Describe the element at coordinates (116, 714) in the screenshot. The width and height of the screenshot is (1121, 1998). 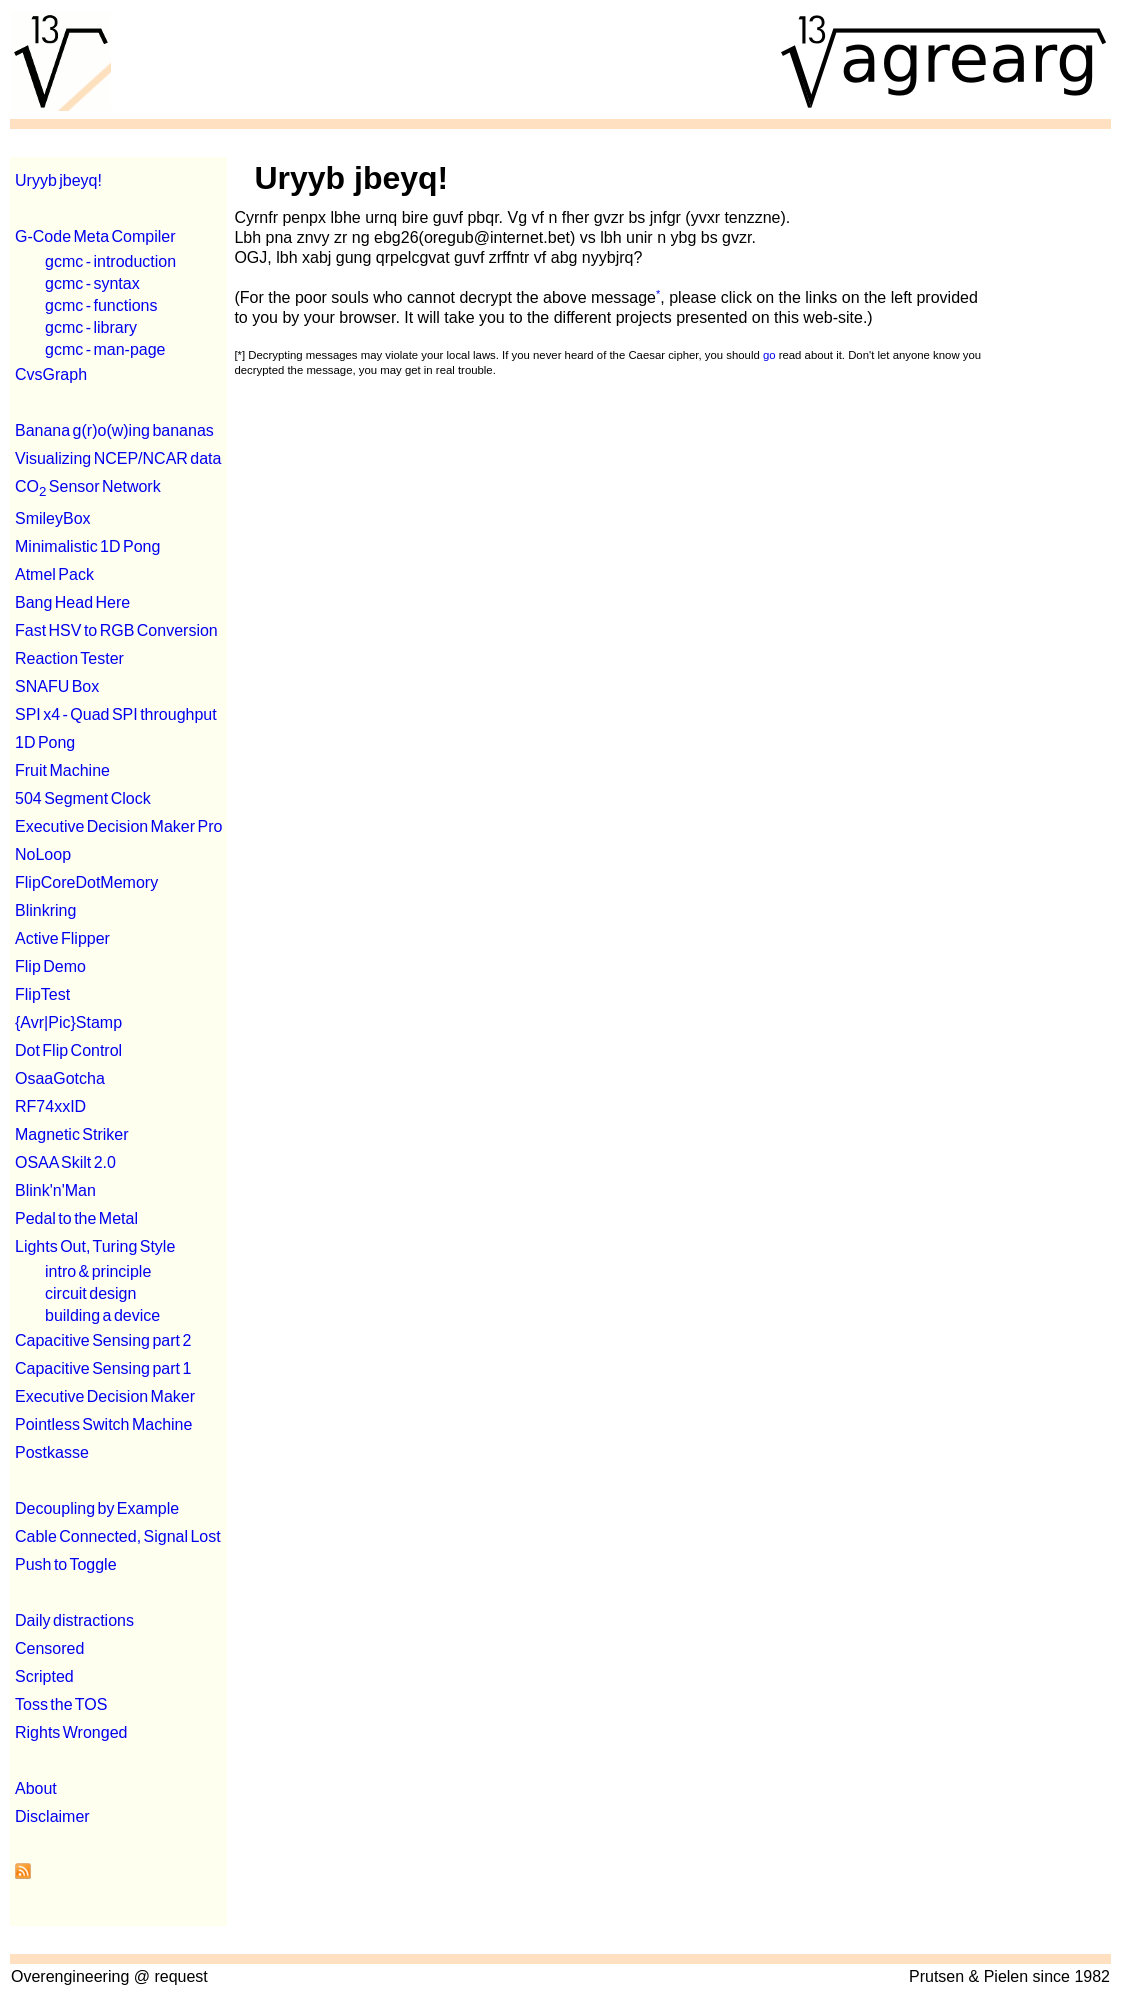
I see `SPI x4 - Quad SPI throughput` at that location.